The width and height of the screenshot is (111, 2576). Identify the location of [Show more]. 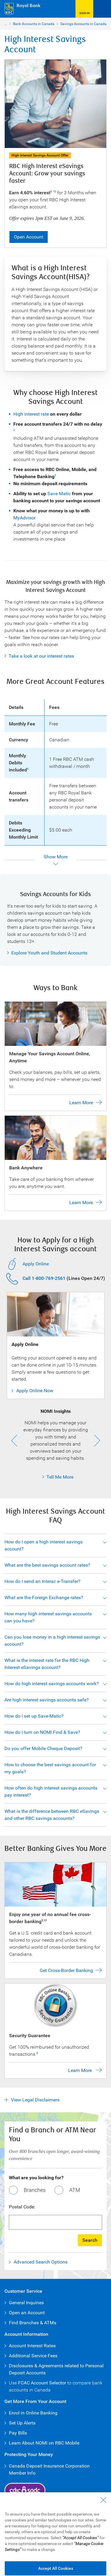
(55, 860).